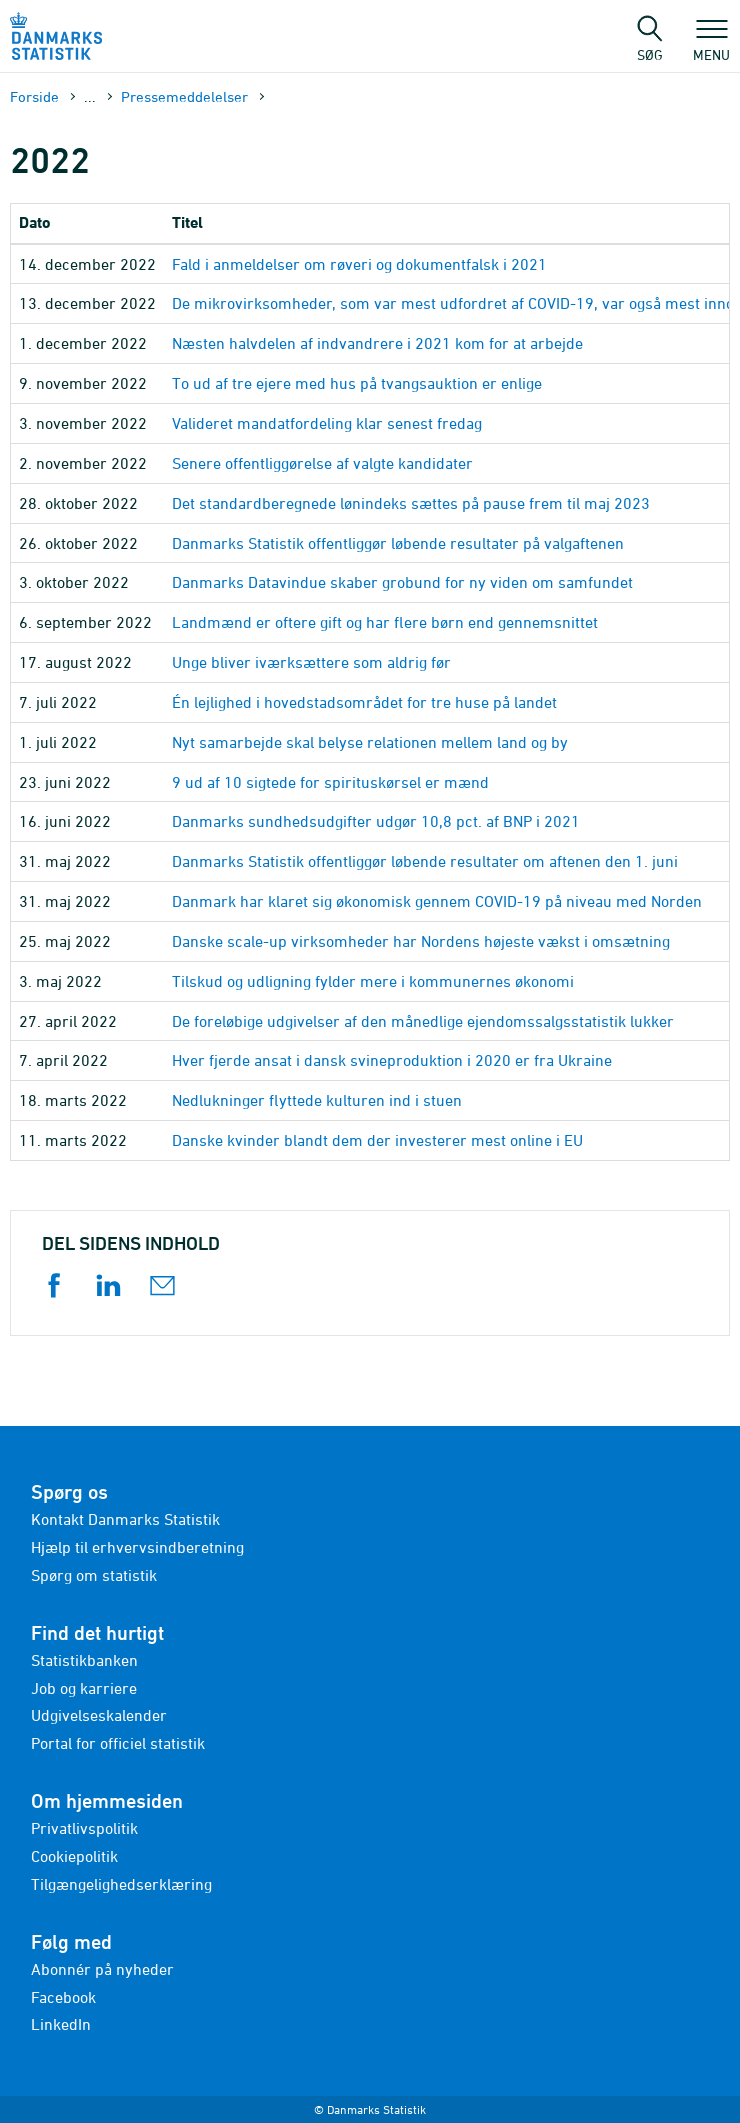 The height and width of the screenshot is (2123, 740). Describe the element at coordinates (84, 1660) in the screenshot. I see `Statistikbanken` at that location.